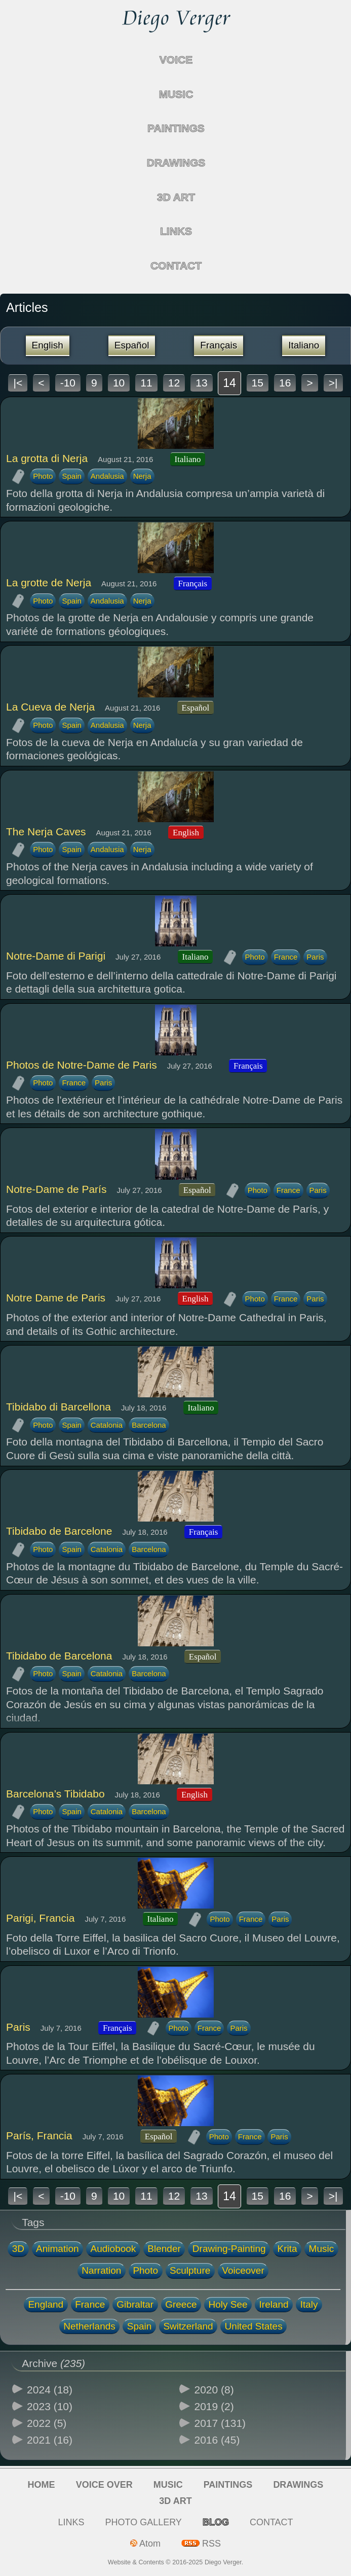 The height and width of the screenshot is (2576, 351). What do you see at coordinates (214, 2406) in the screenshot?
I see `2019 (2)` at bounding box center [214, 2406].